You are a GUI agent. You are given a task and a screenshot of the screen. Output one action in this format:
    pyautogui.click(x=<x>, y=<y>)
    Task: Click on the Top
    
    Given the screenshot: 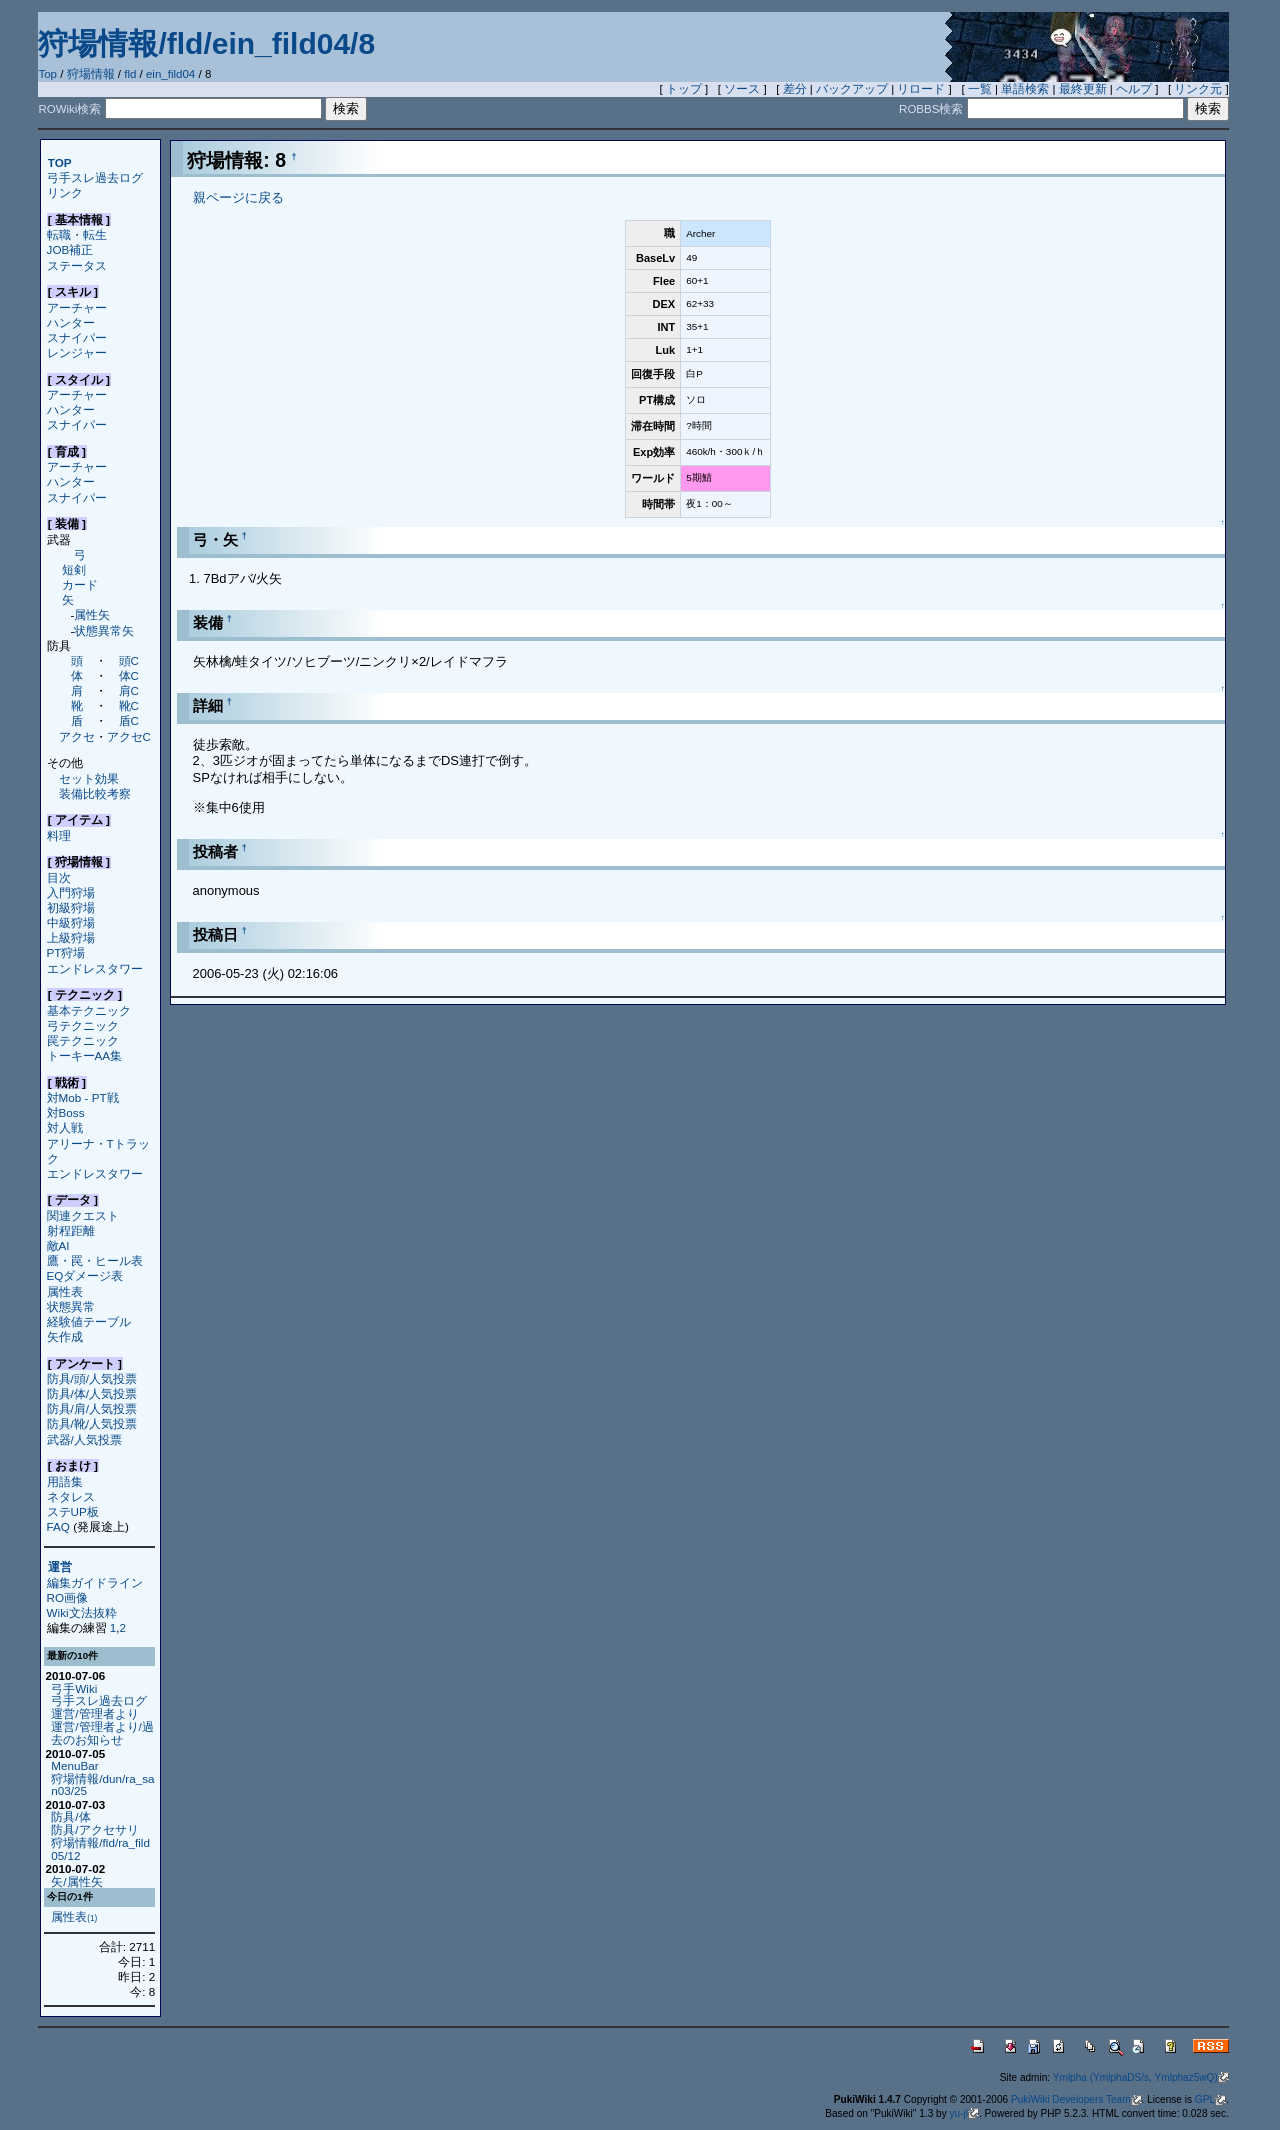 What is the action you would take?
    pyautogui.click(x=47, y=74)
    